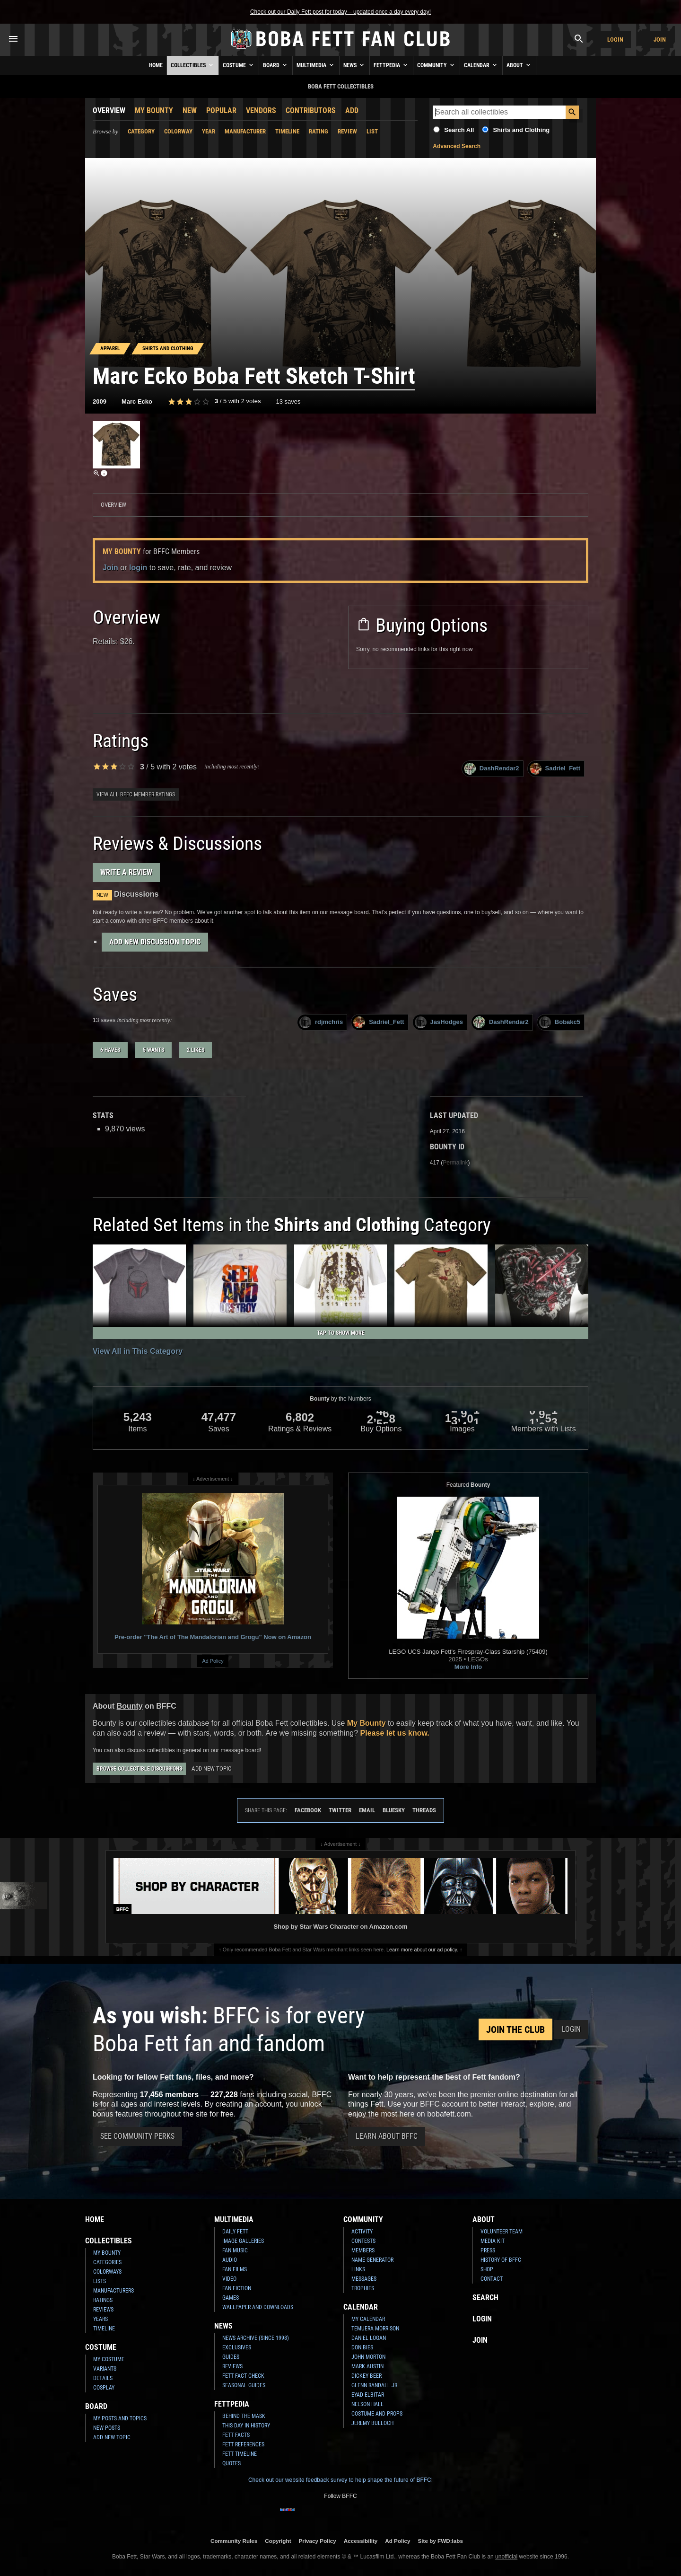 The image size is (681, 2576). I want to click on Timeline, so click(287, 131).